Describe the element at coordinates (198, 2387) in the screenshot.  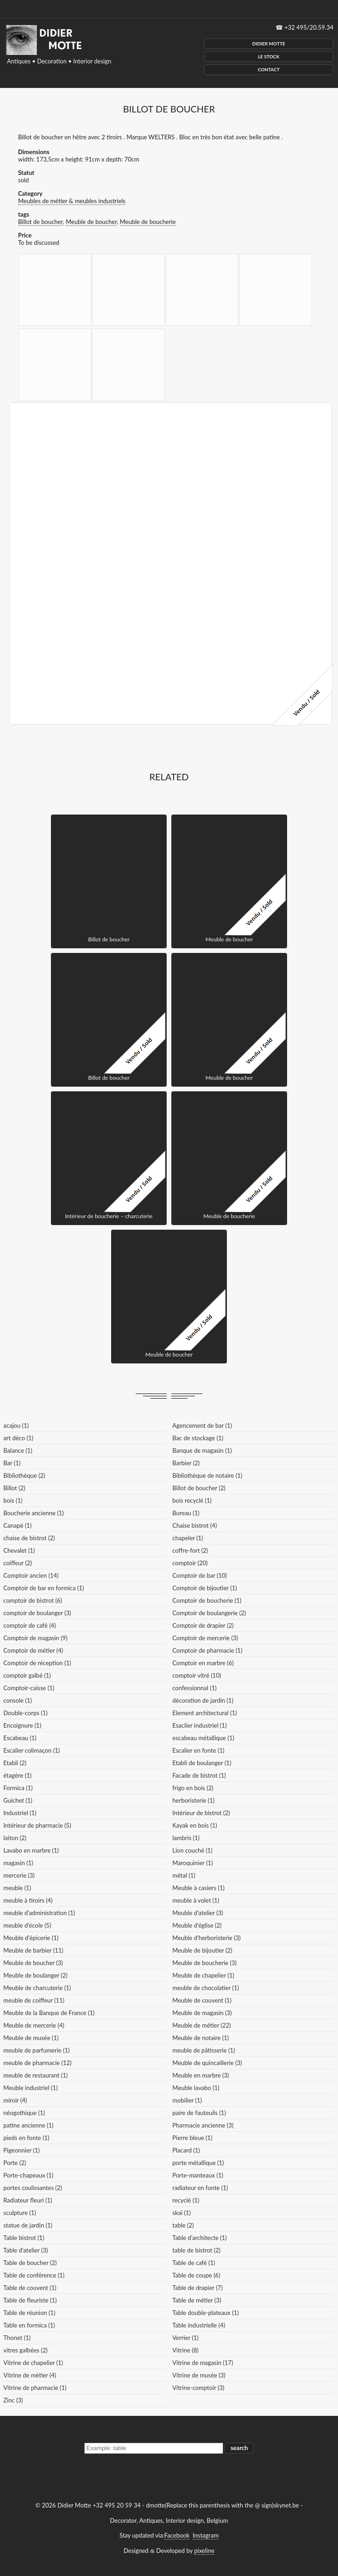
I see `Vitrine-comptoir (3)` at that location.